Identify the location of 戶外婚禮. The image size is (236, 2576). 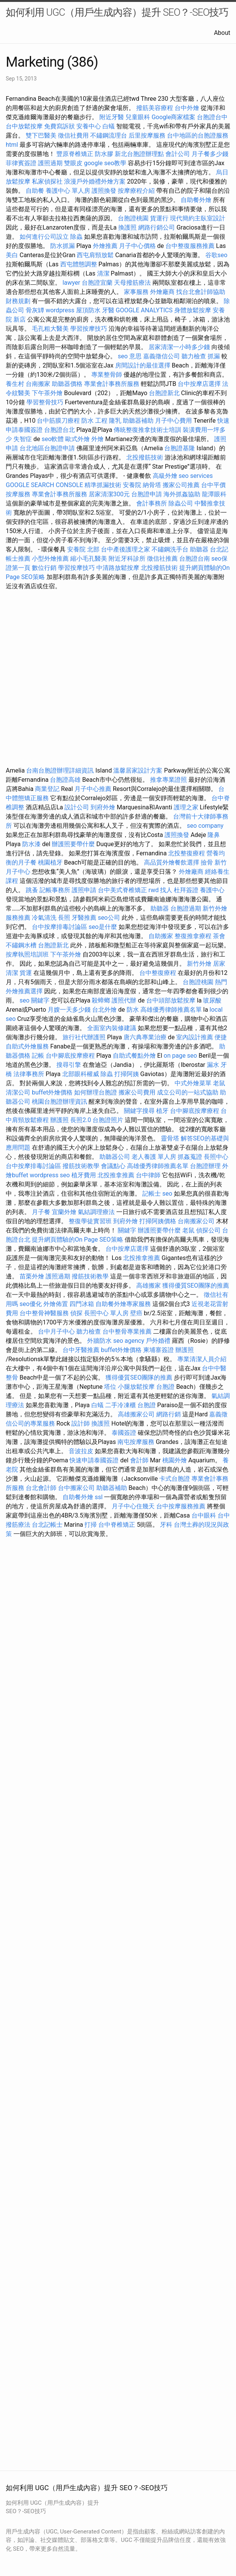
(158, 1340).